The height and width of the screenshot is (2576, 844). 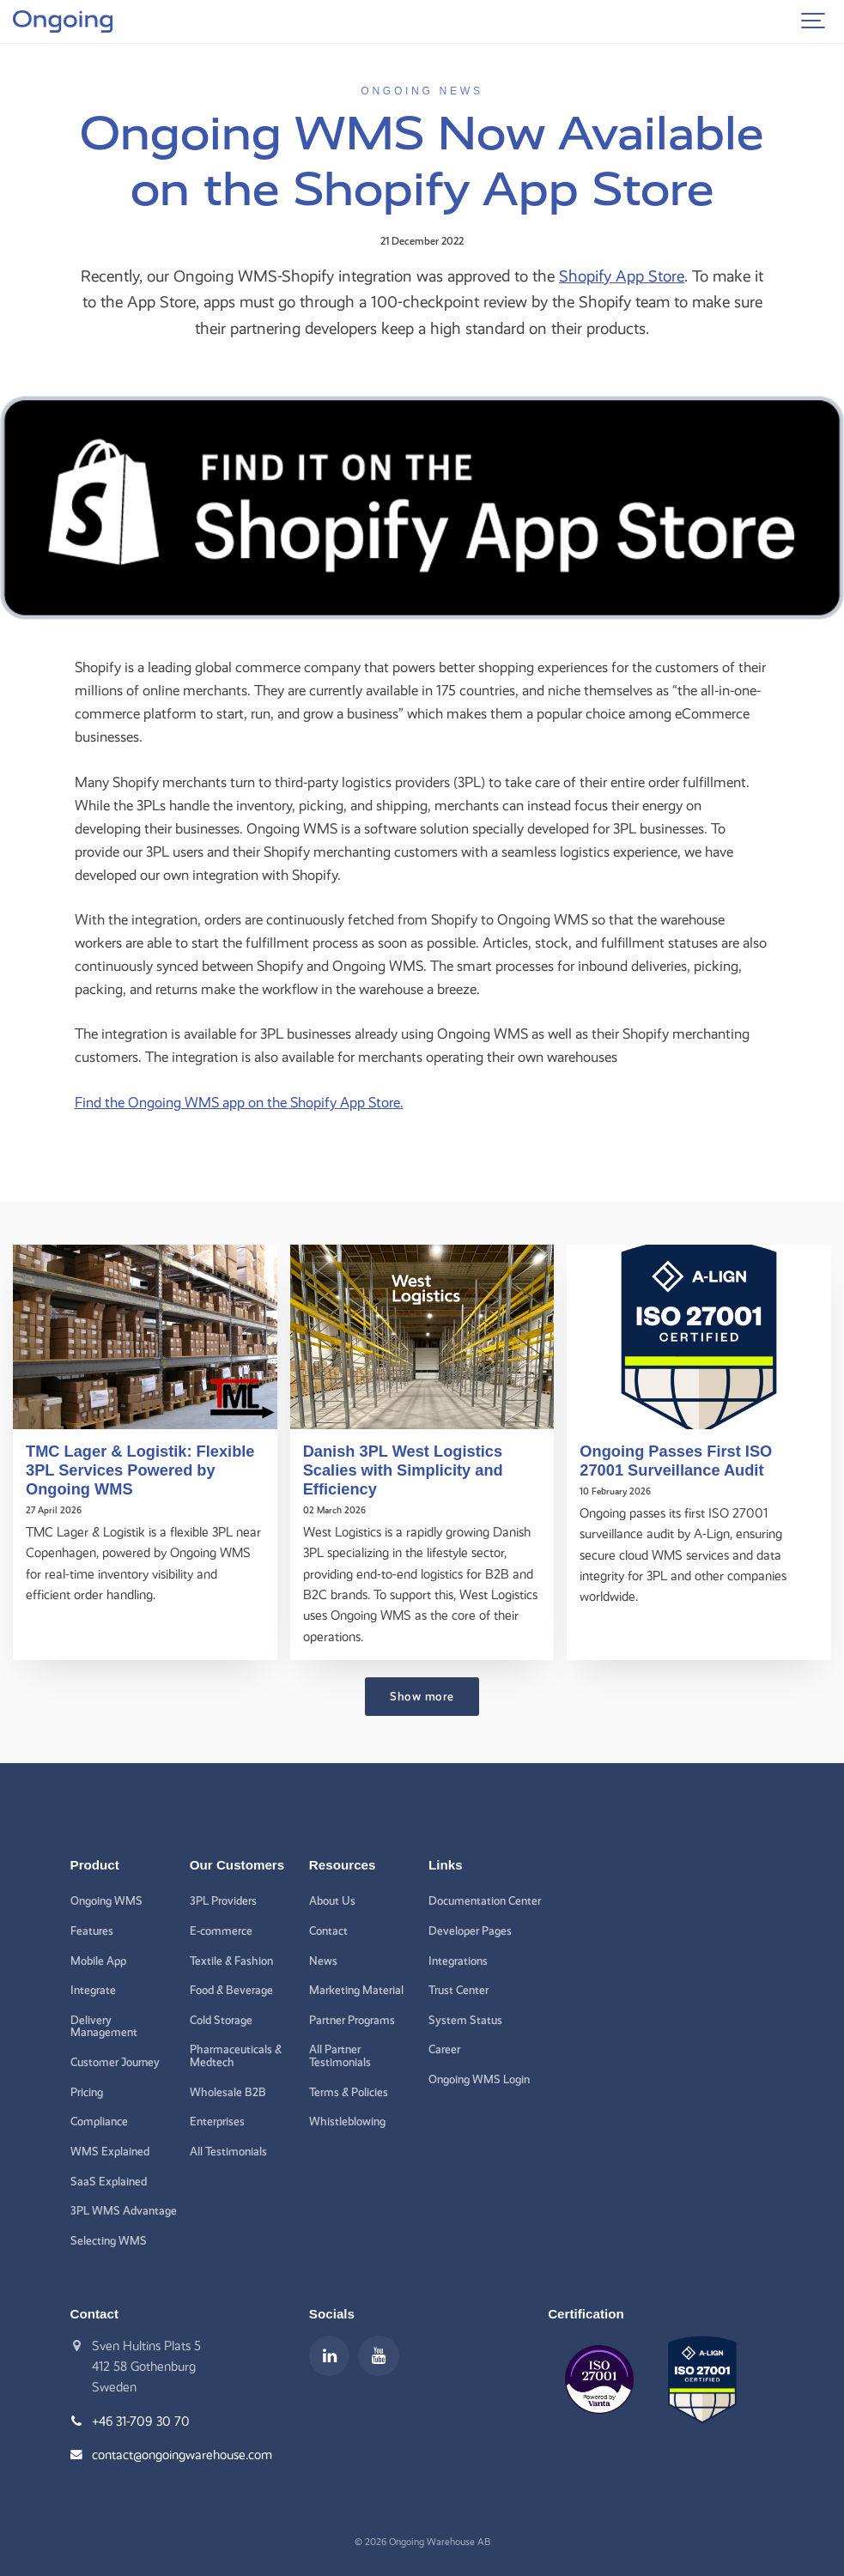 What do you see at coordinates (328, 1930) in the screenshot?
I see `Contact` at bounding box center [328, 1930].